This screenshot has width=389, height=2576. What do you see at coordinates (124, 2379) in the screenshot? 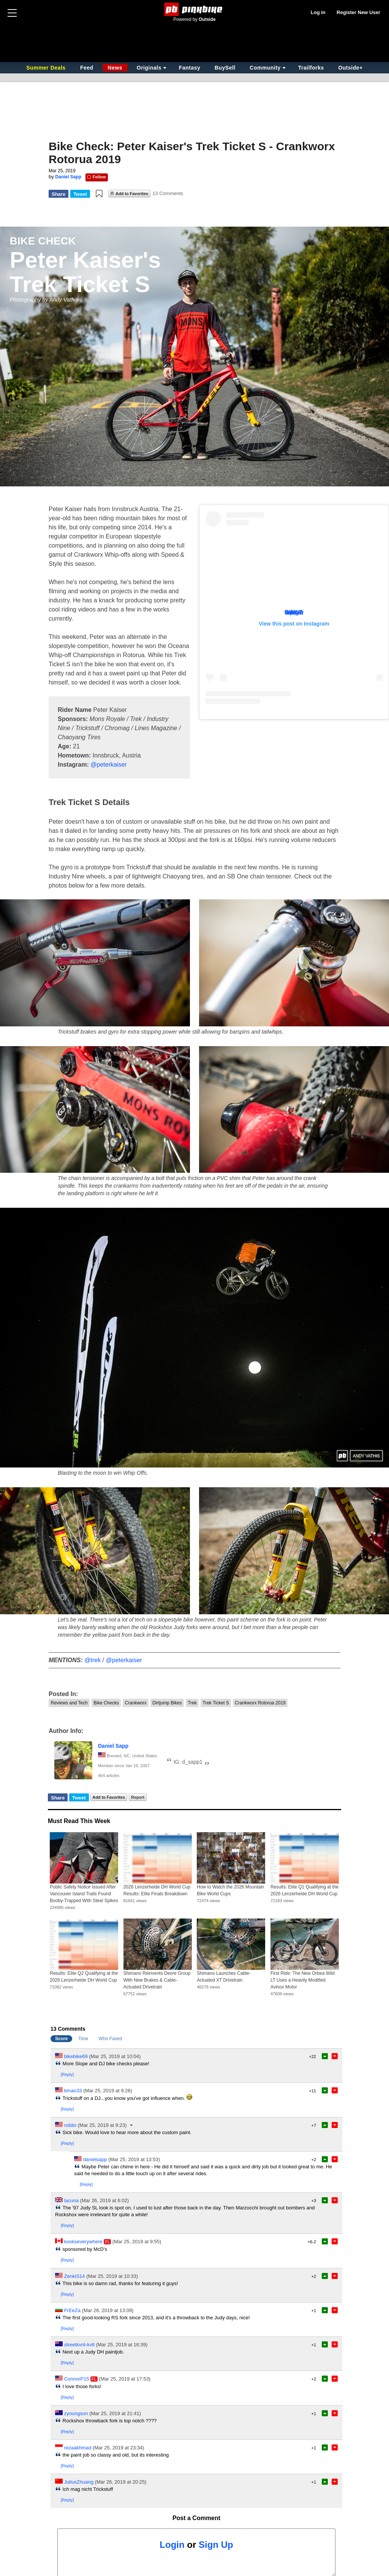
I see `(Mar 25, 2019 at 17:53)` at bounding box center [124, 2379].